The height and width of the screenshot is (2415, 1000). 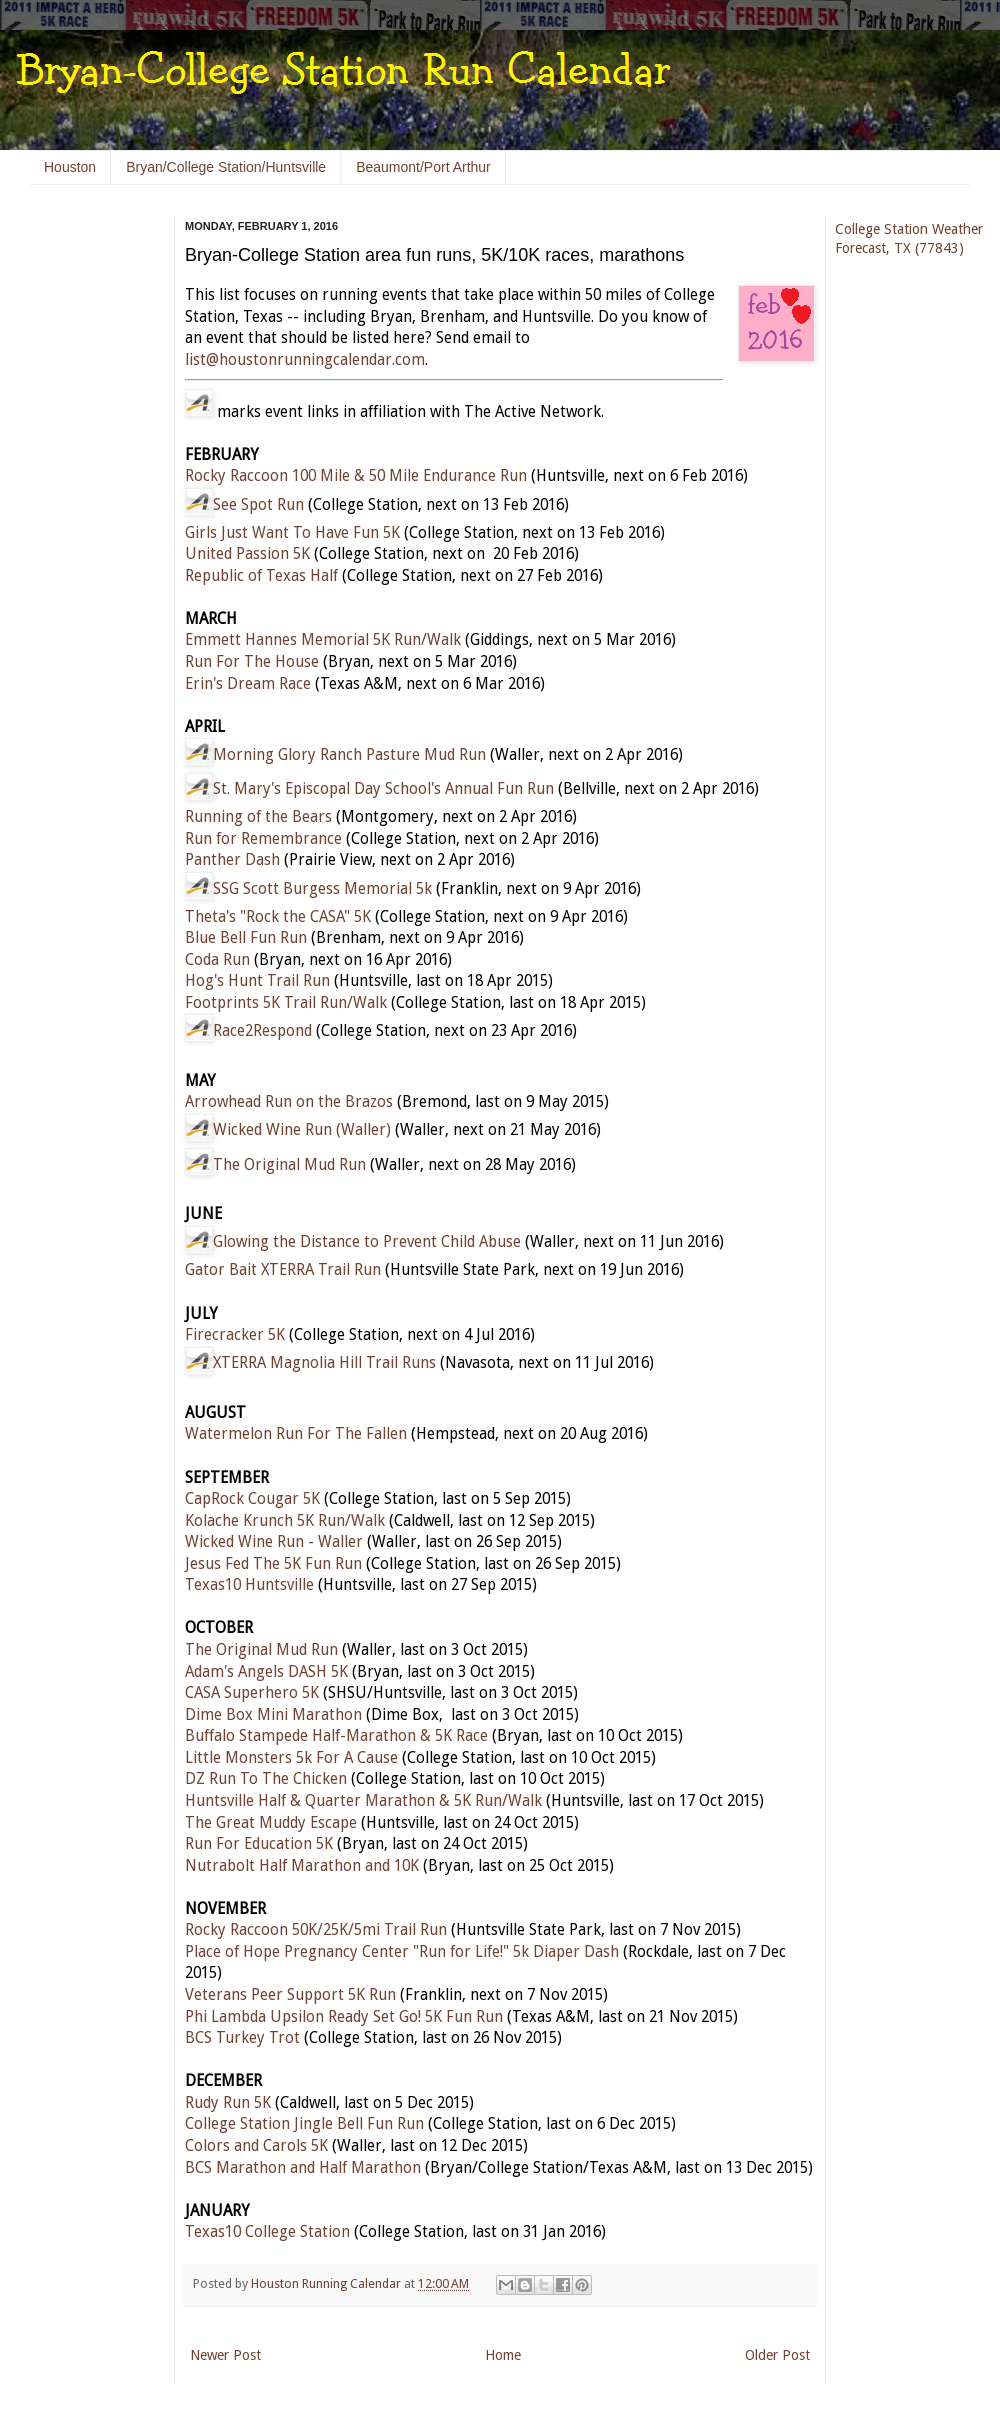 I want to click on Watermelon Run For The Fallen, so click(x=296, y=1434).